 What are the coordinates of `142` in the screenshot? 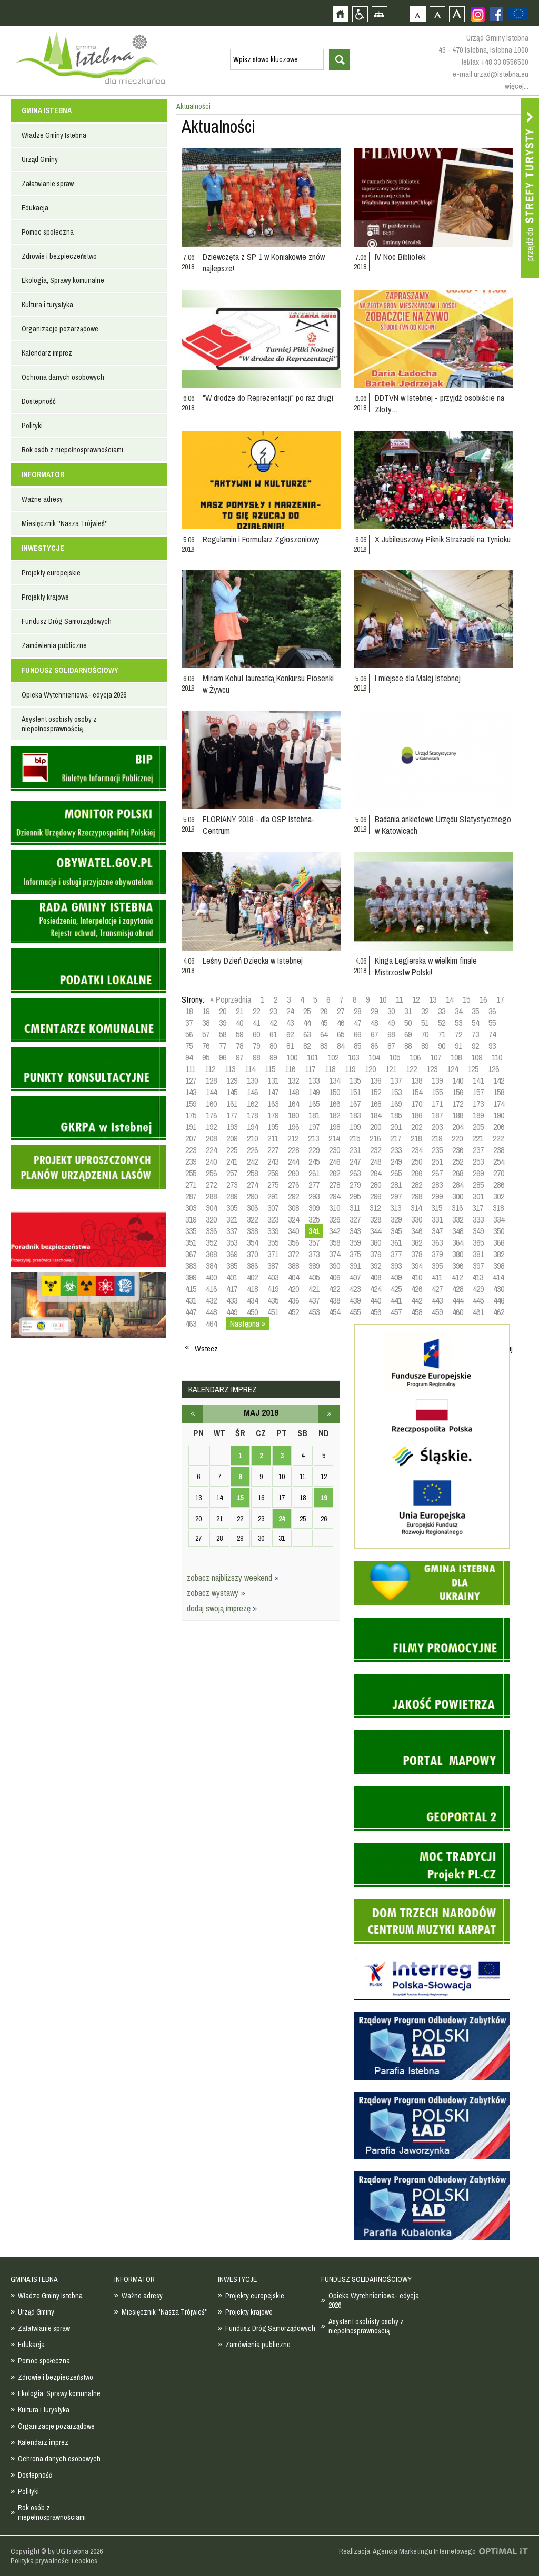 It's located at (498, 1080).